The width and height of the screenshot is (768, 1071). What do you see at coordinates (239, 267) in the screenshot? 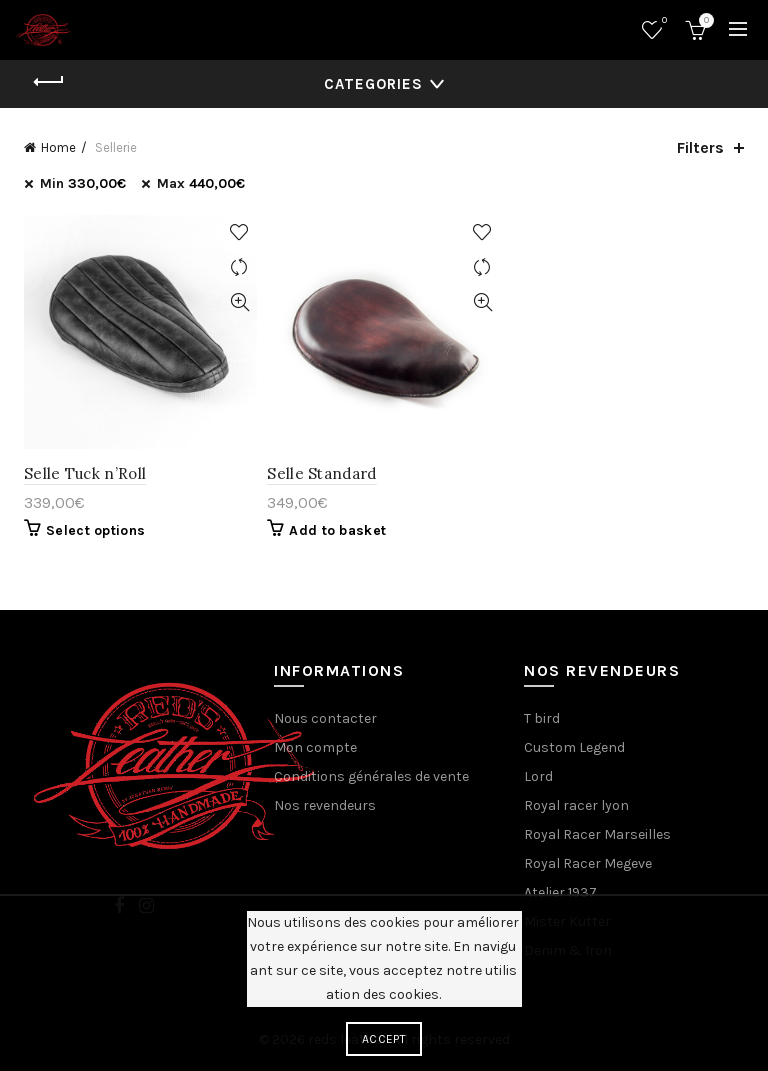
I see `Compare` at bounding box center [239, 267].